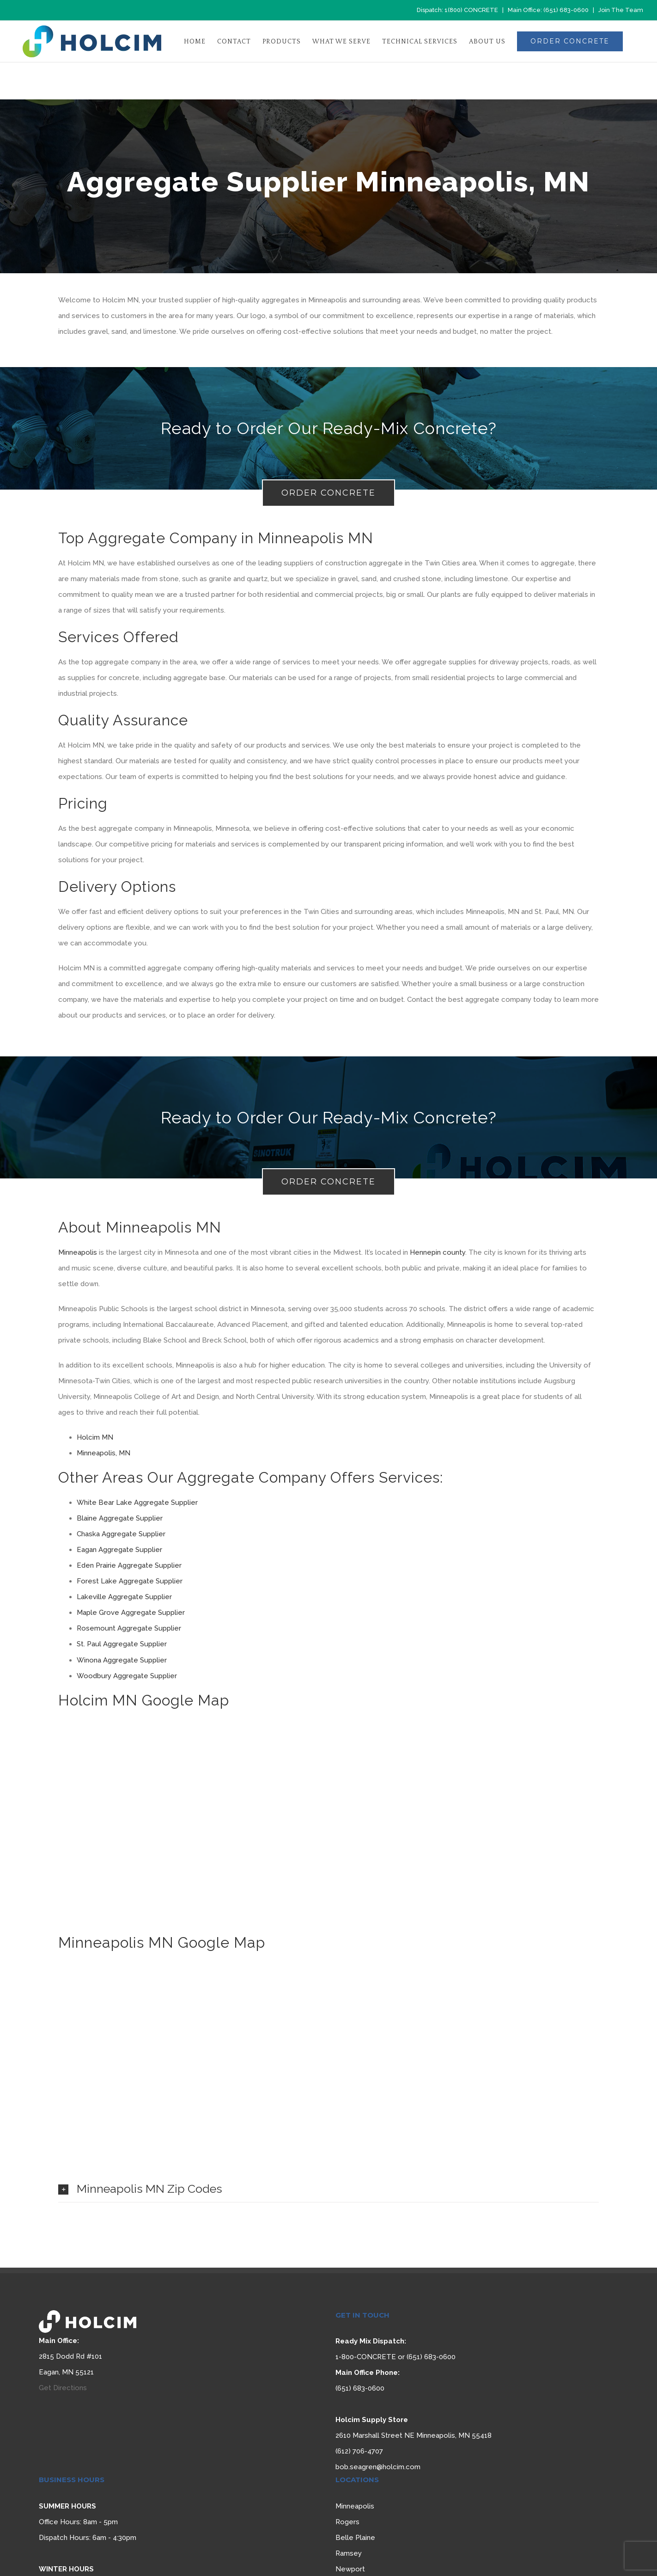  I want to click on Minneapolis, MN, so click(103, 1453).